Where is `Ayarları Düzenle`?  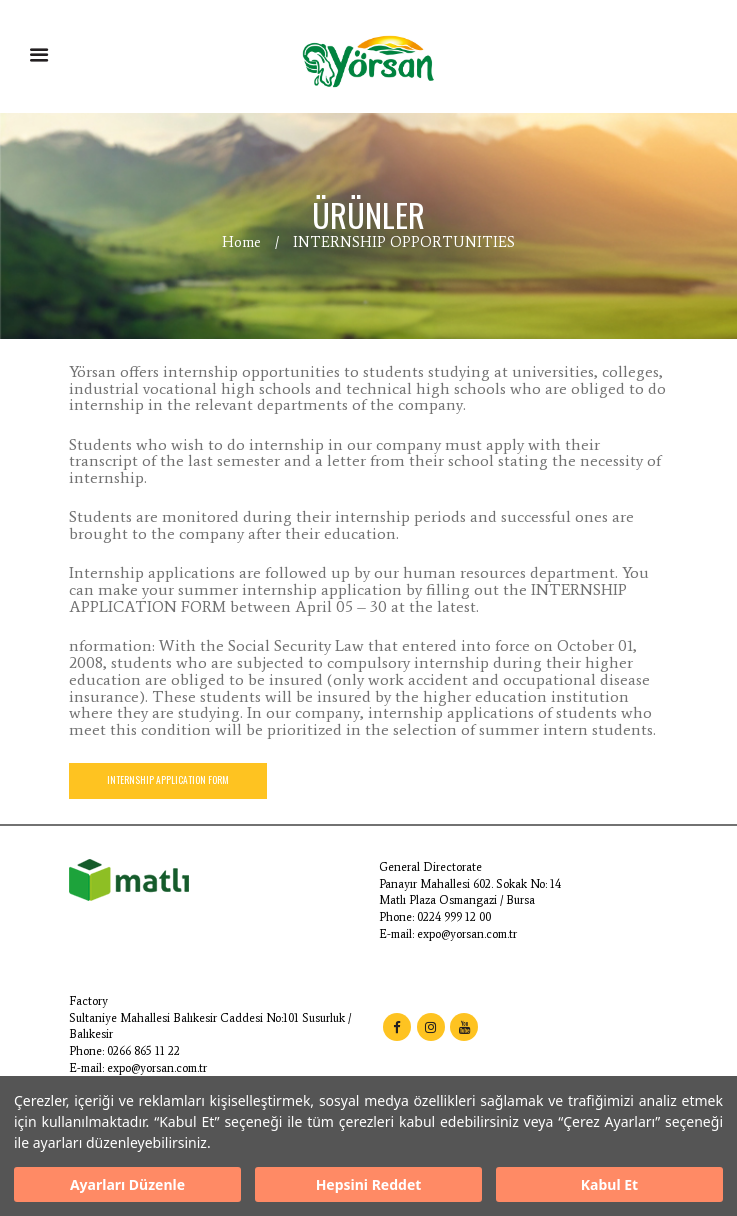 Ayarları Düzenle is located at coordinates (127, 1184).